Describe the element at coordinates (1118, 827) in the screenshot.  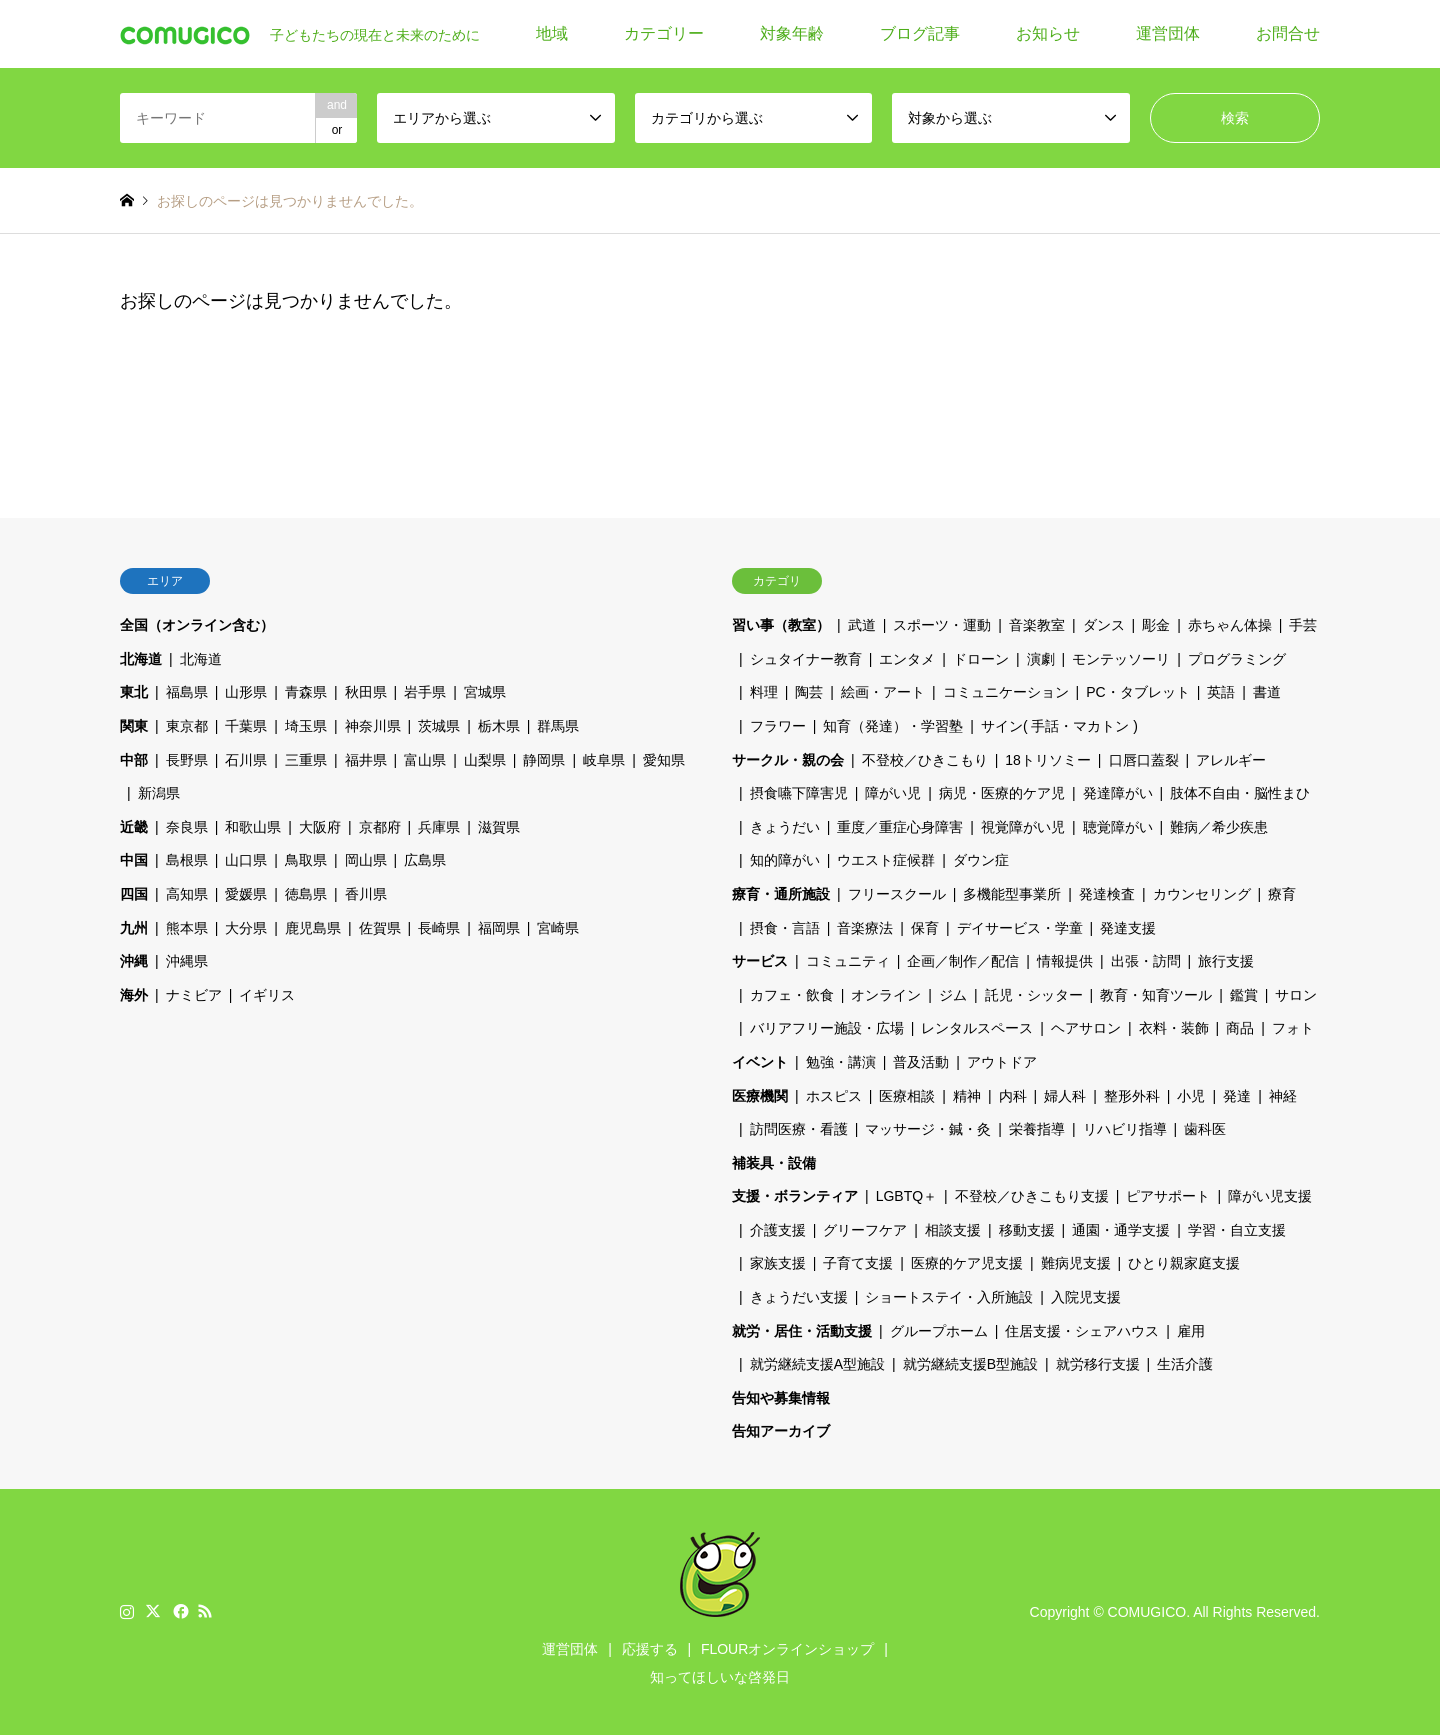
I see `聴覚障がい` at that location.